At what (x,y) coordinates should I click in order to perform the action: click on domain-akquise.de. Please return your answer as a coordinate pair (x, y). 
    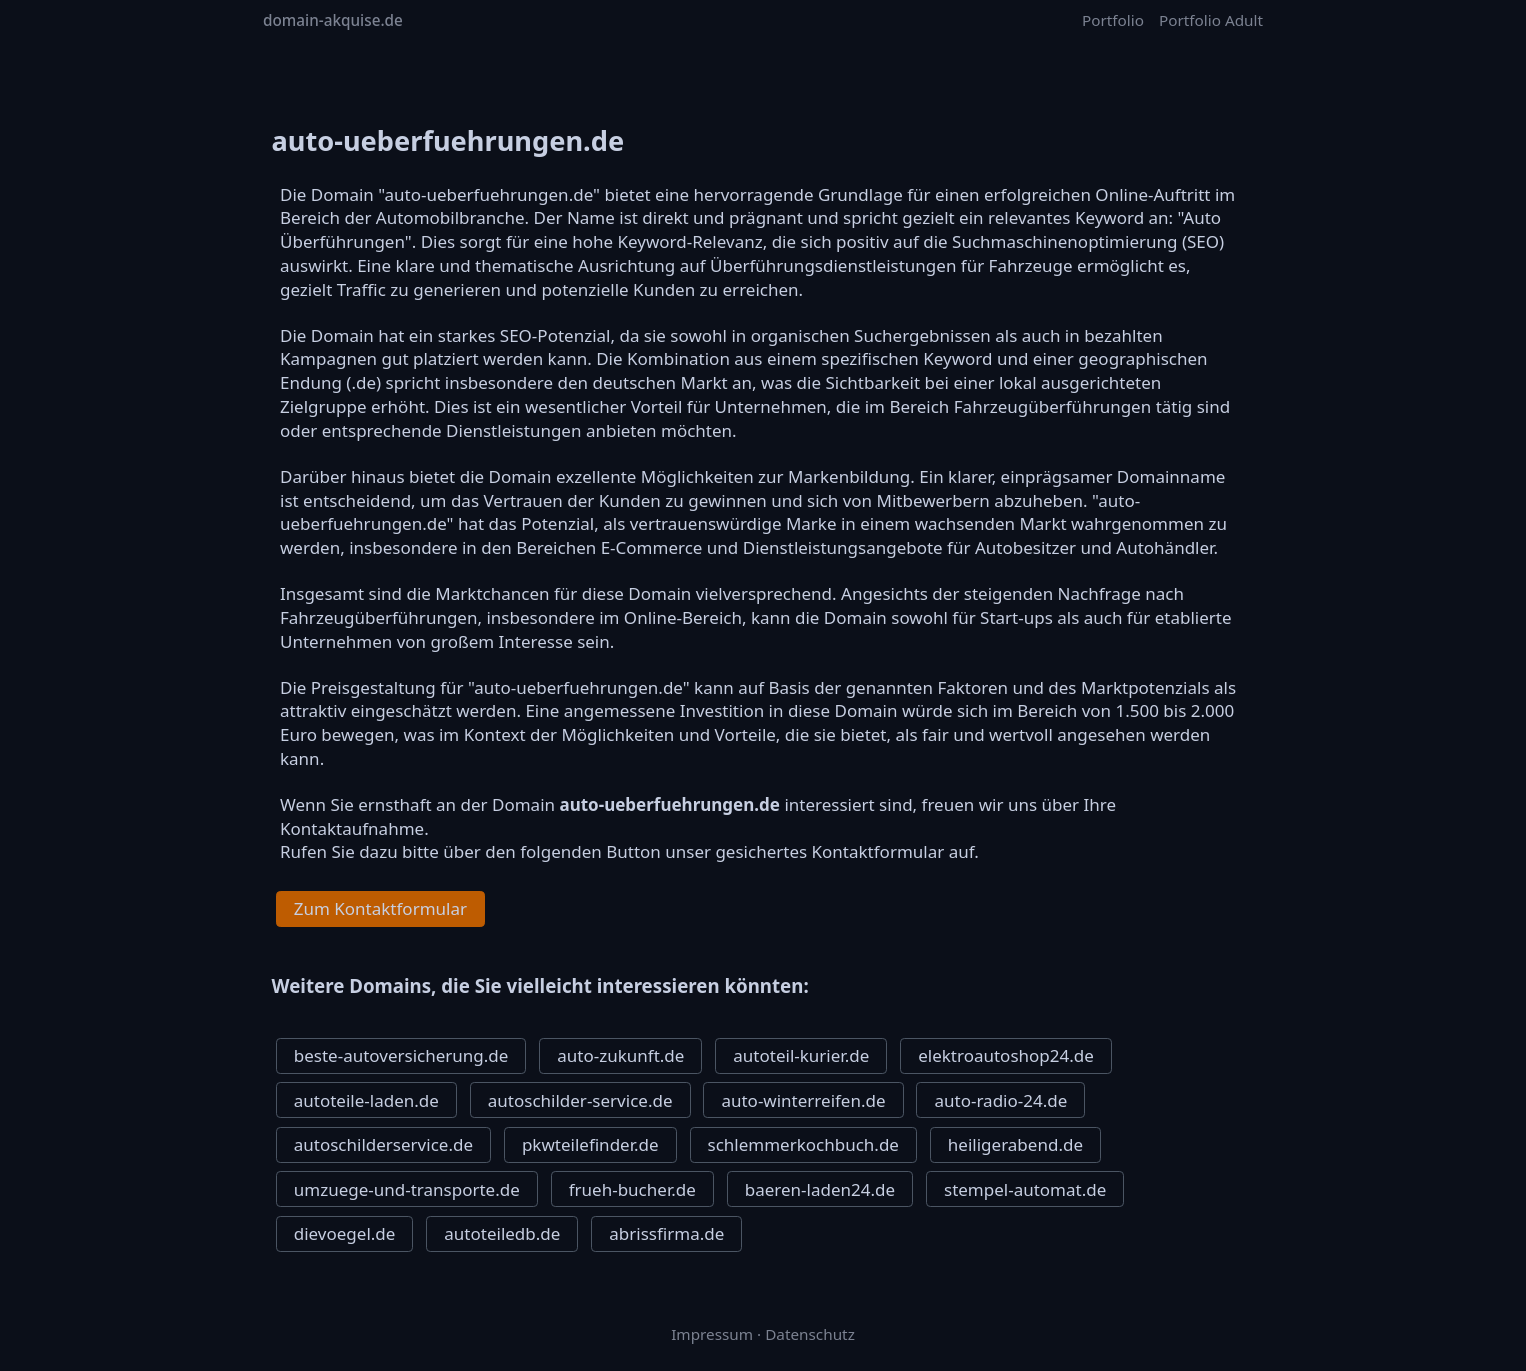
    Looking at the image, I should click on (333, 20).